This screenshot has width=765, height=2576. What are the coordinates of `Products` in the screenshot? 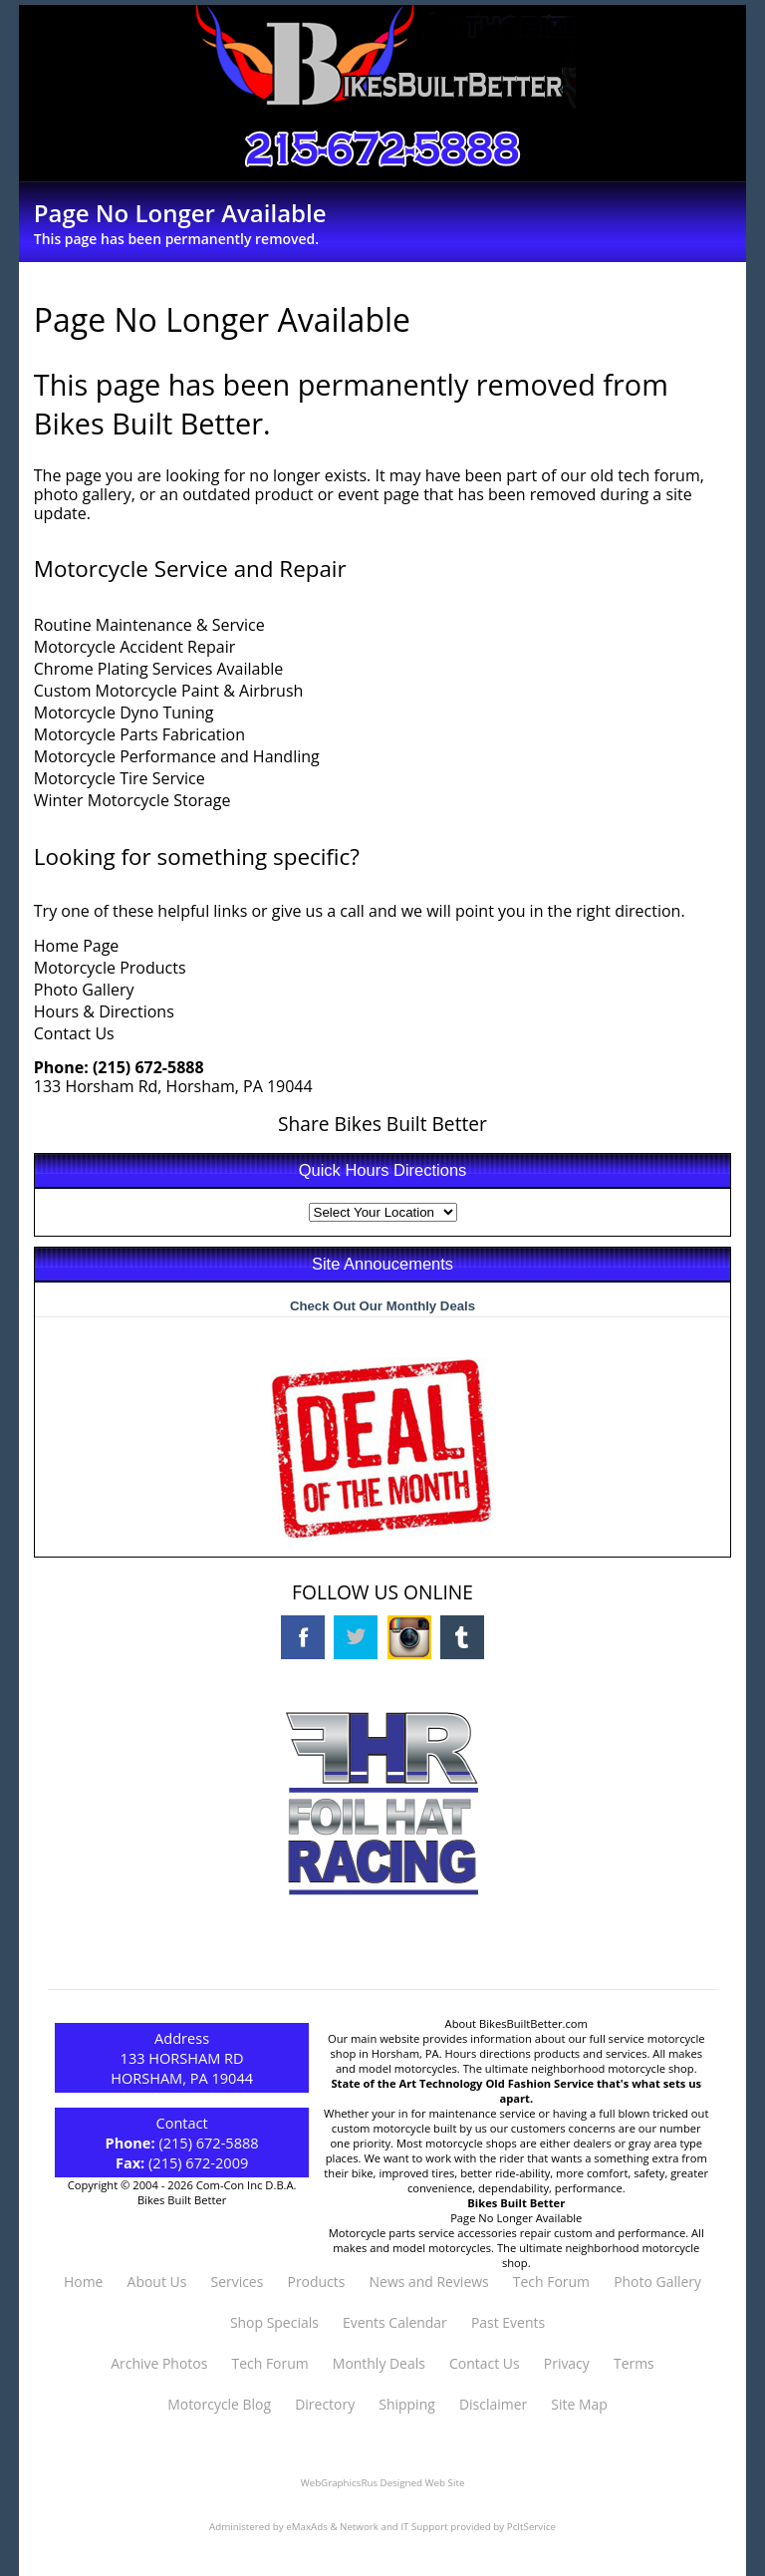 It's located at (317, 2281).